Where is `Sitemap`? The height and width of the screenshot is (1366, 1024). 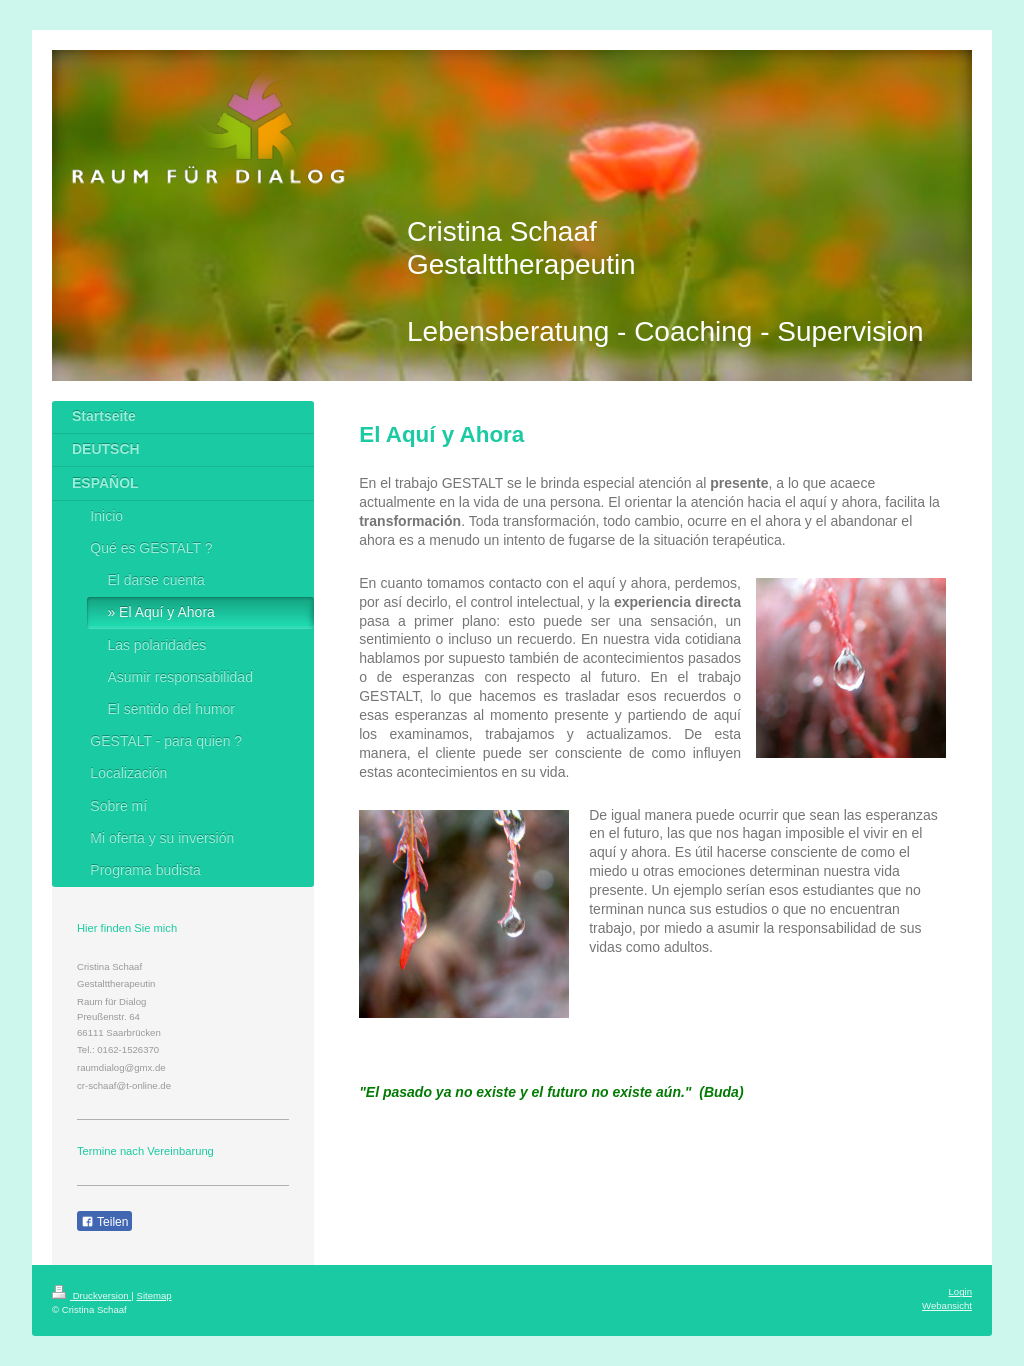 Sitemap is located at coordinates (153, 1295).